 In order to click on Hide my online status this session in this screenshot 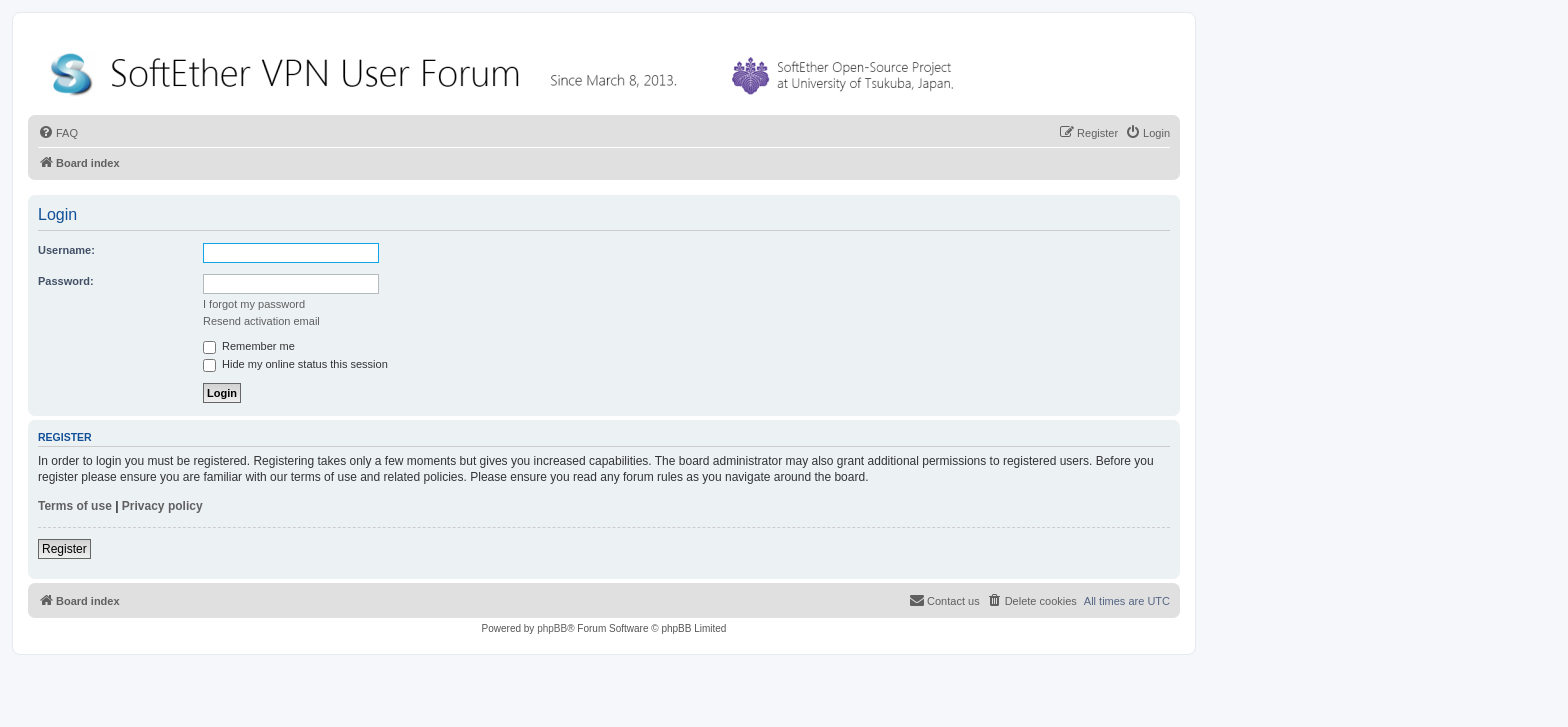, I will do `click(295, 364)`.